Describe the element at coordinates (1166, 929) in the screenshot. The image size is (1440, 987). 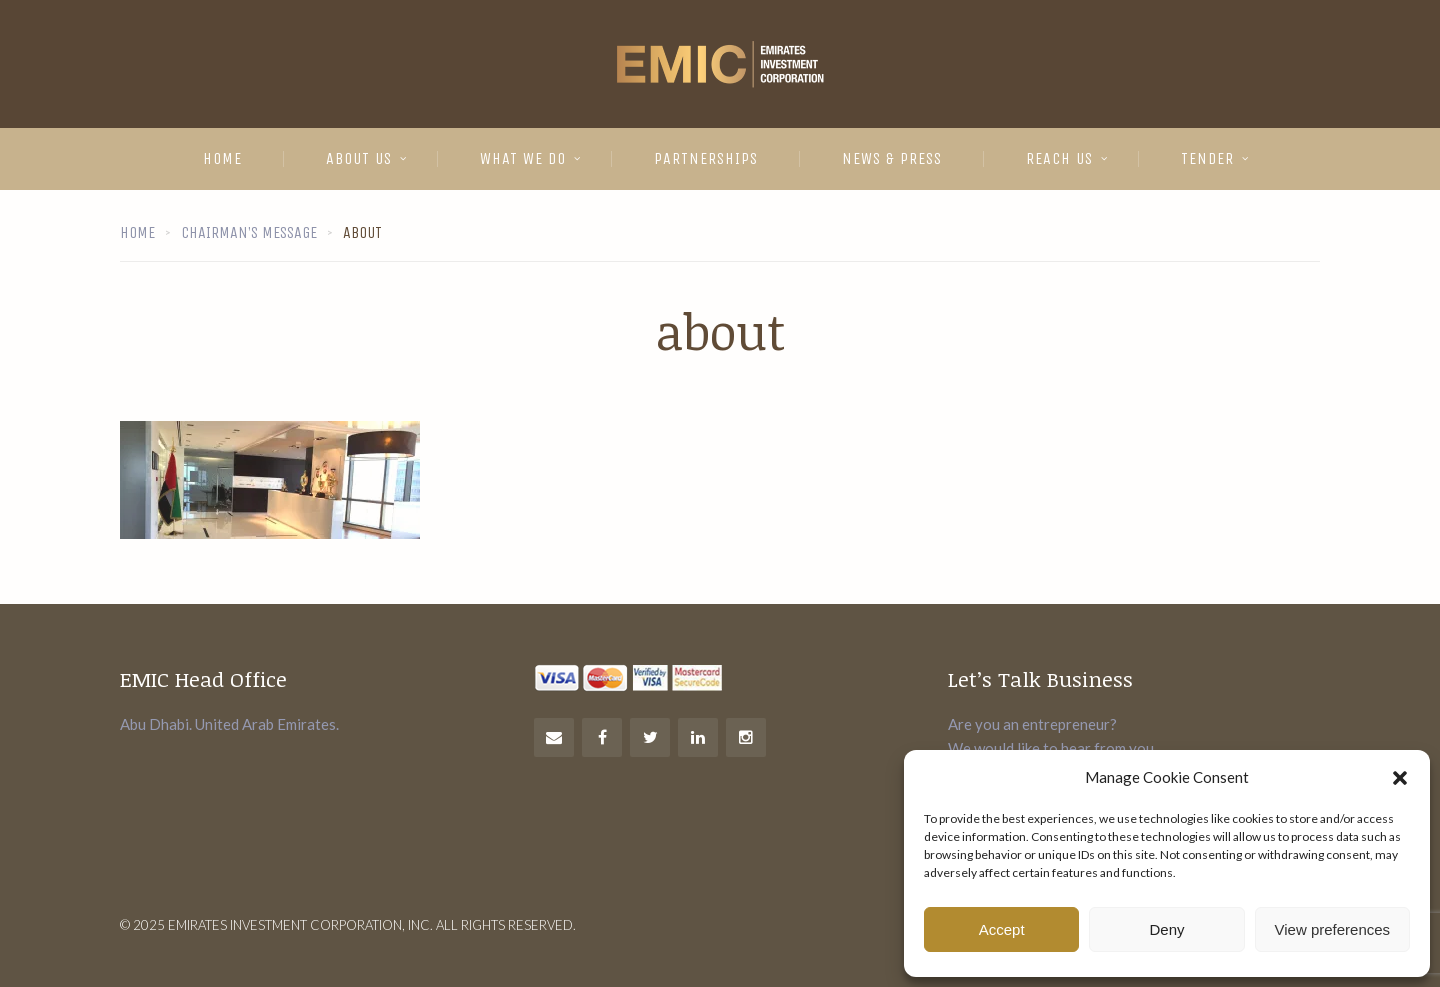
I see `Deny` at that location.